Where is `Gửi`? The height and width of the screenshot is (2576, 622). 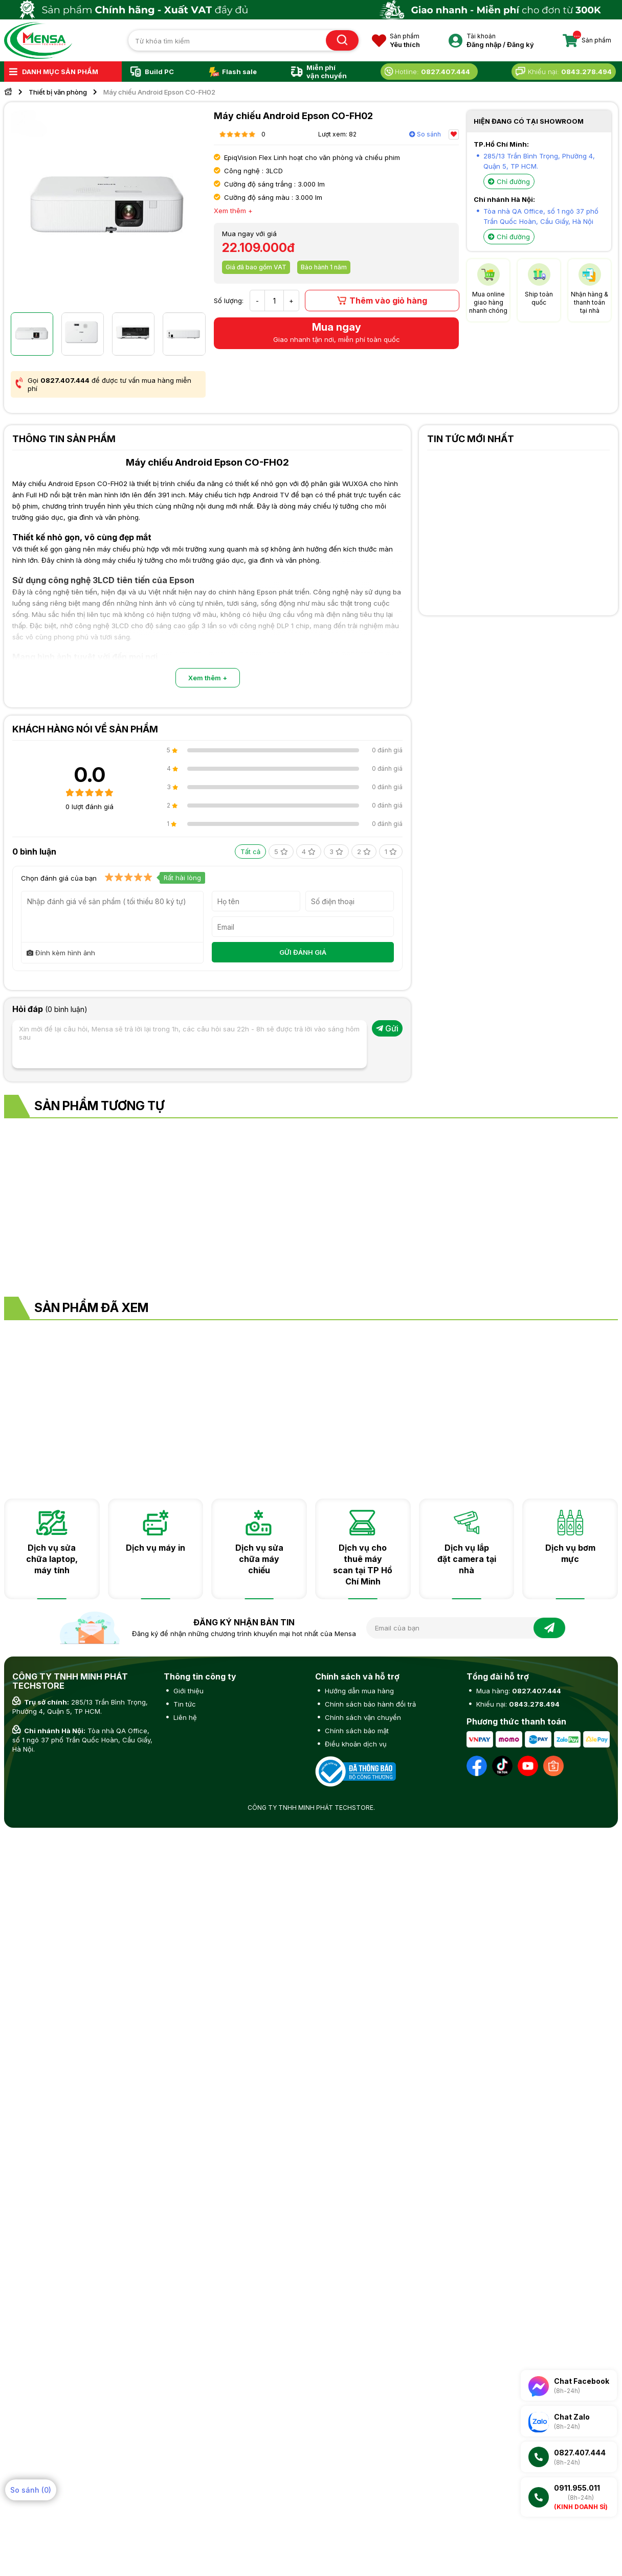
Gửi is located at coordinates (387, 1028).